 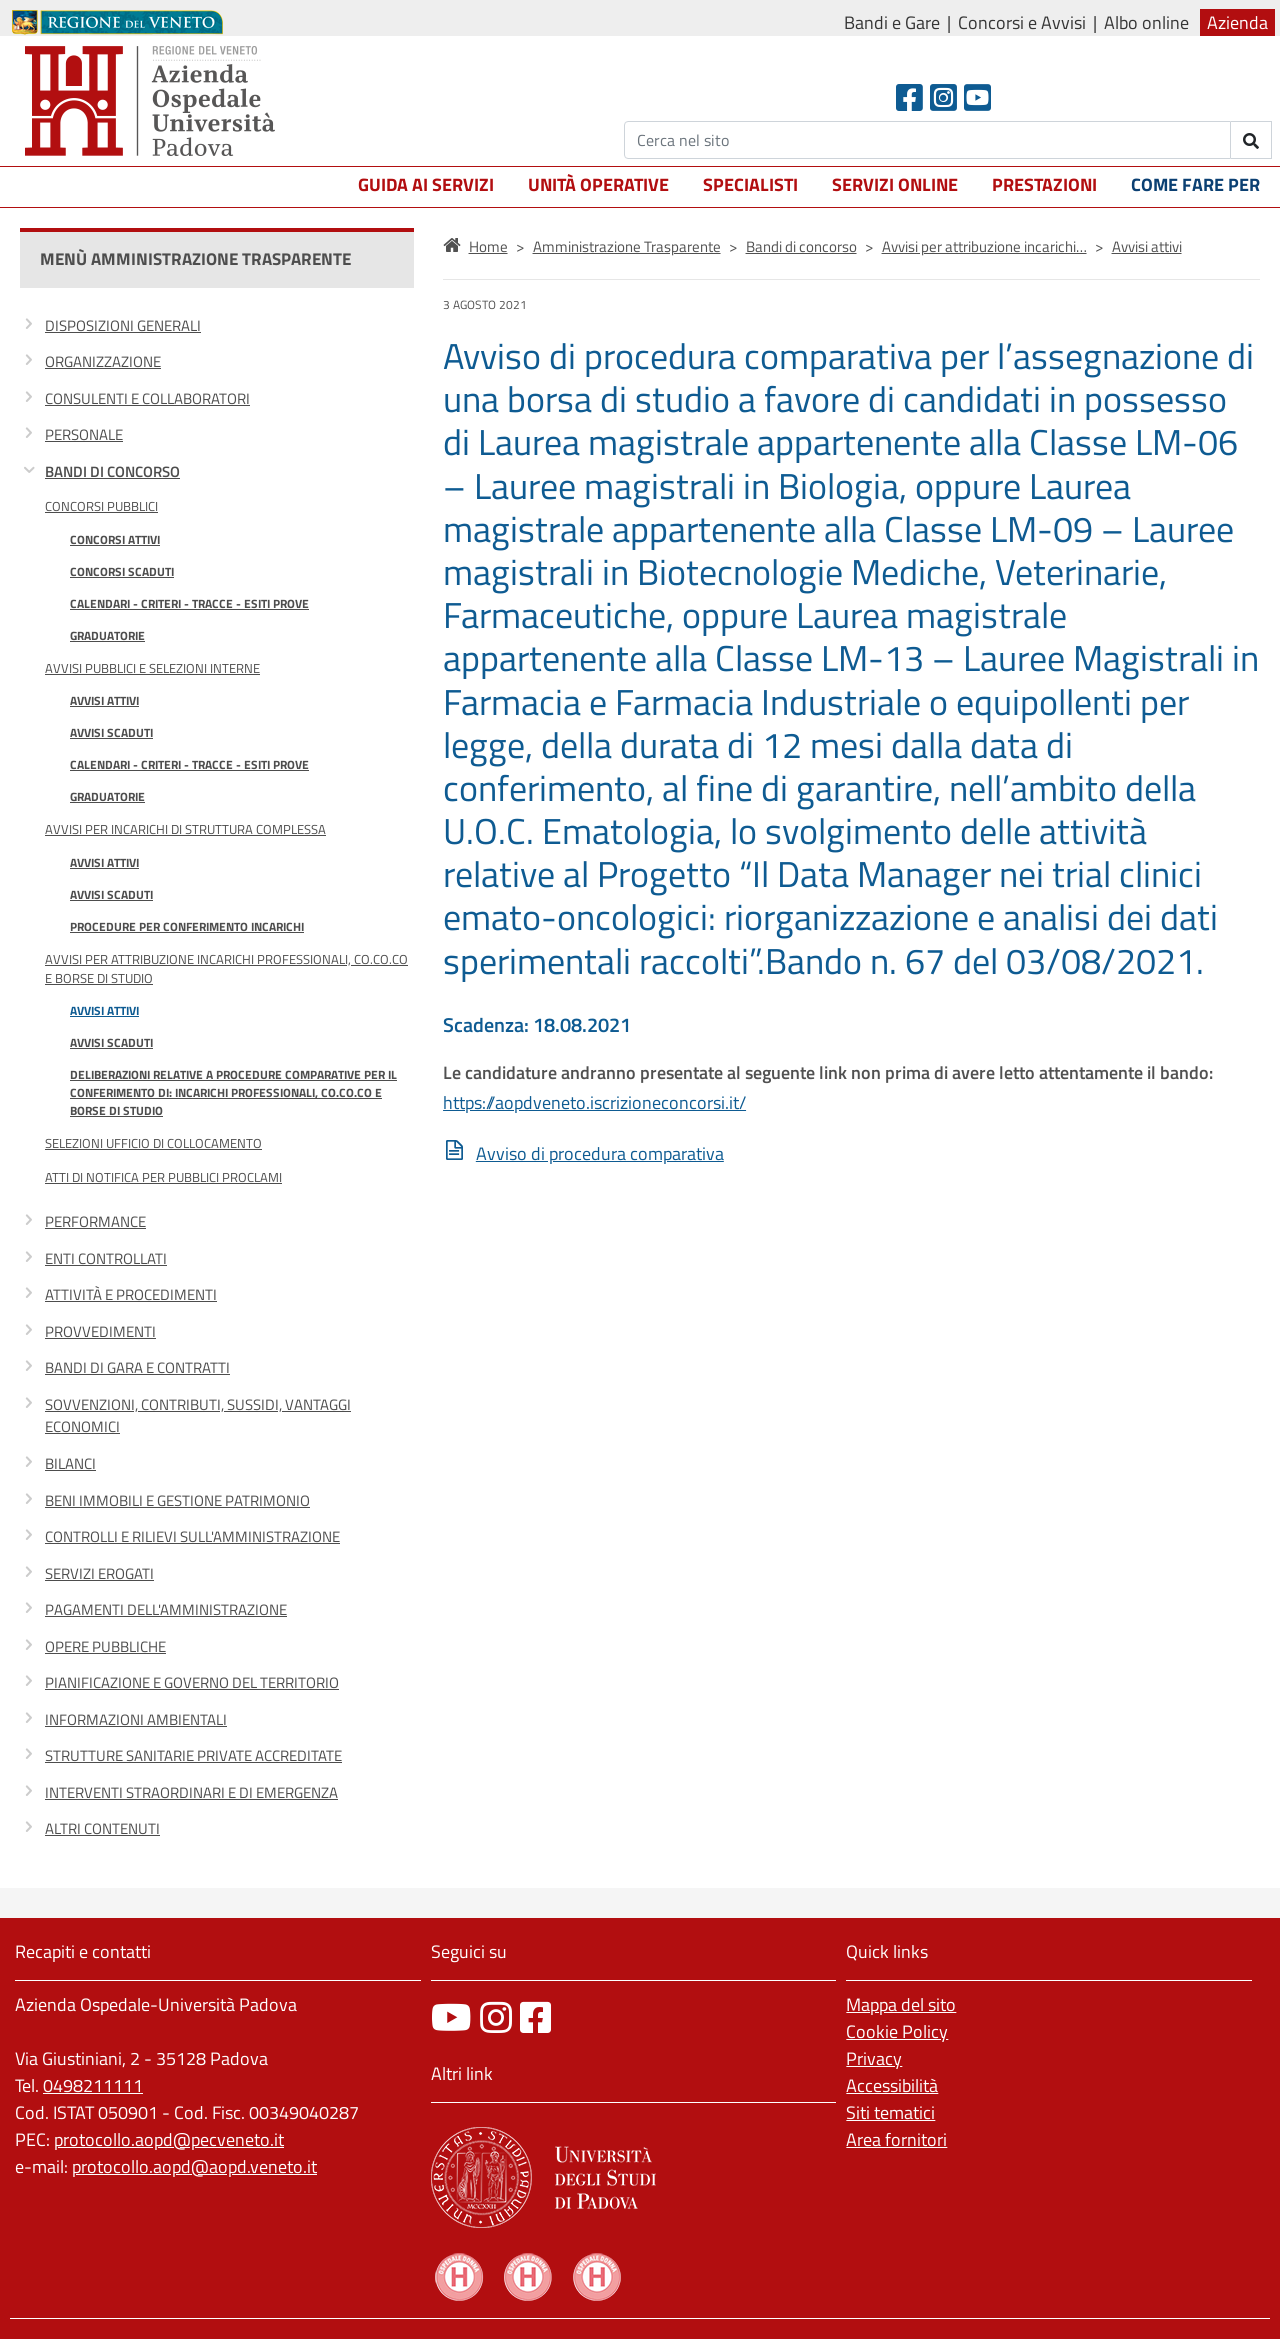 What do you see at coordinates (892, 22) in the screenshot?
I see `Bandi e Gare` at bounding box center [892, 22].